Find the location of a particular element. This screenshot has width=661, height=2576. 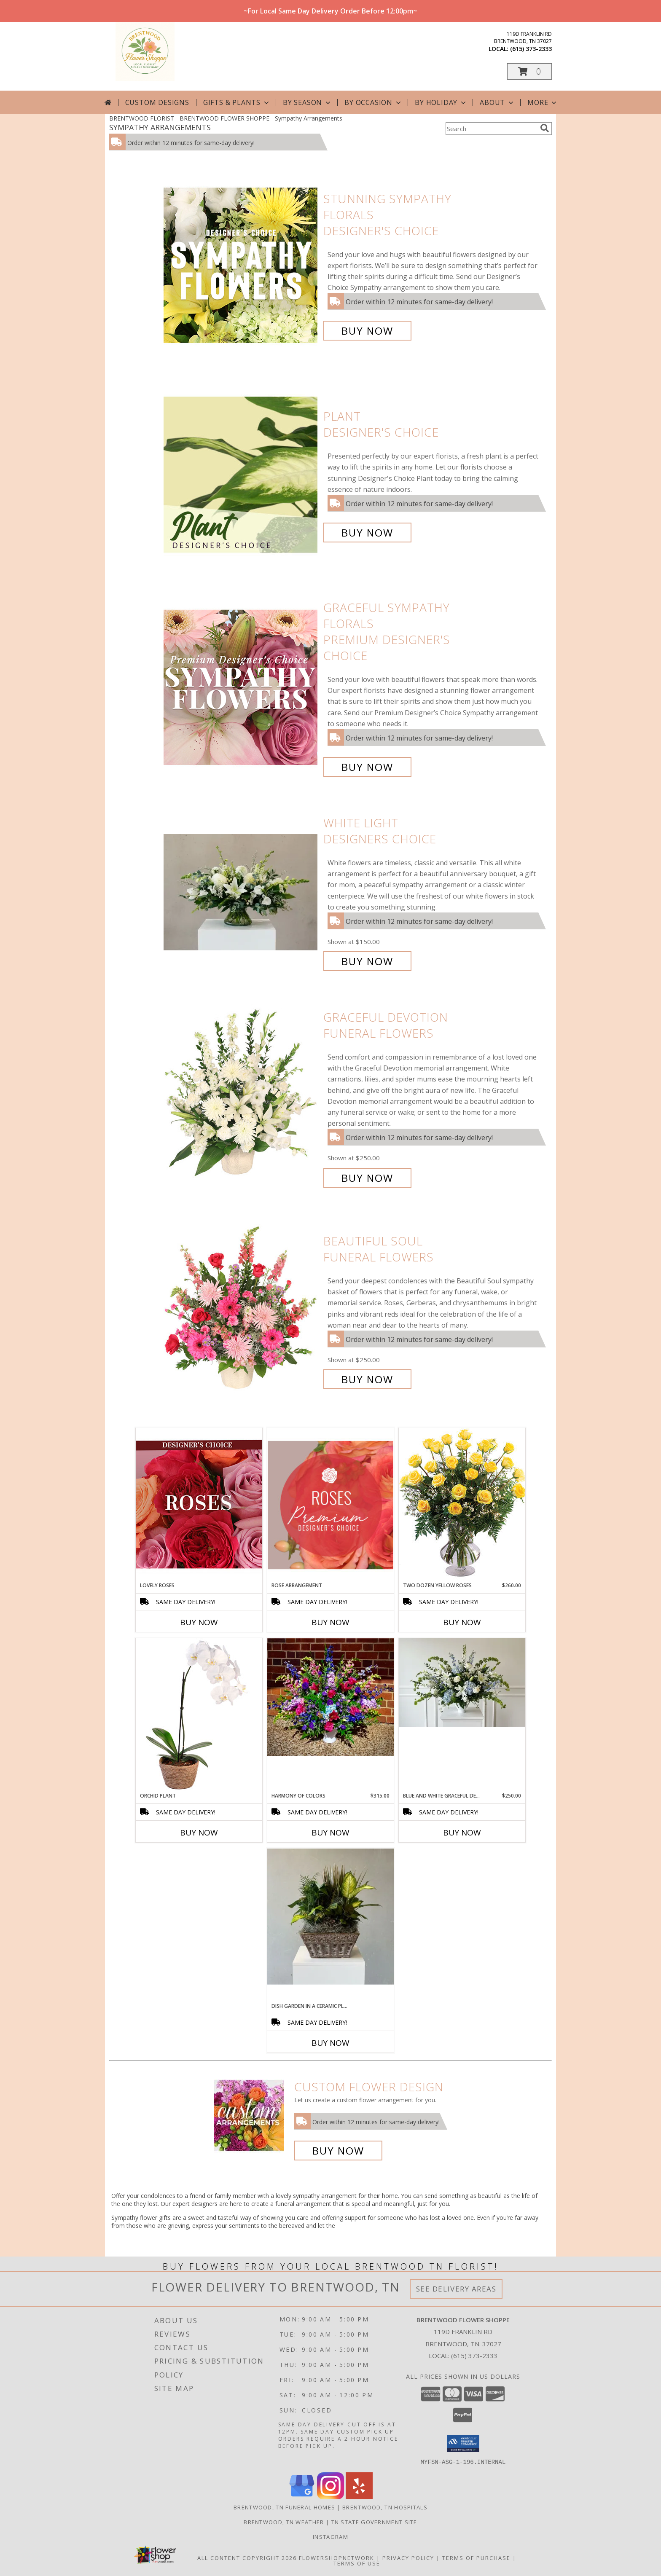

[View our Google Business Page] is located at coordinates (301, 2497).